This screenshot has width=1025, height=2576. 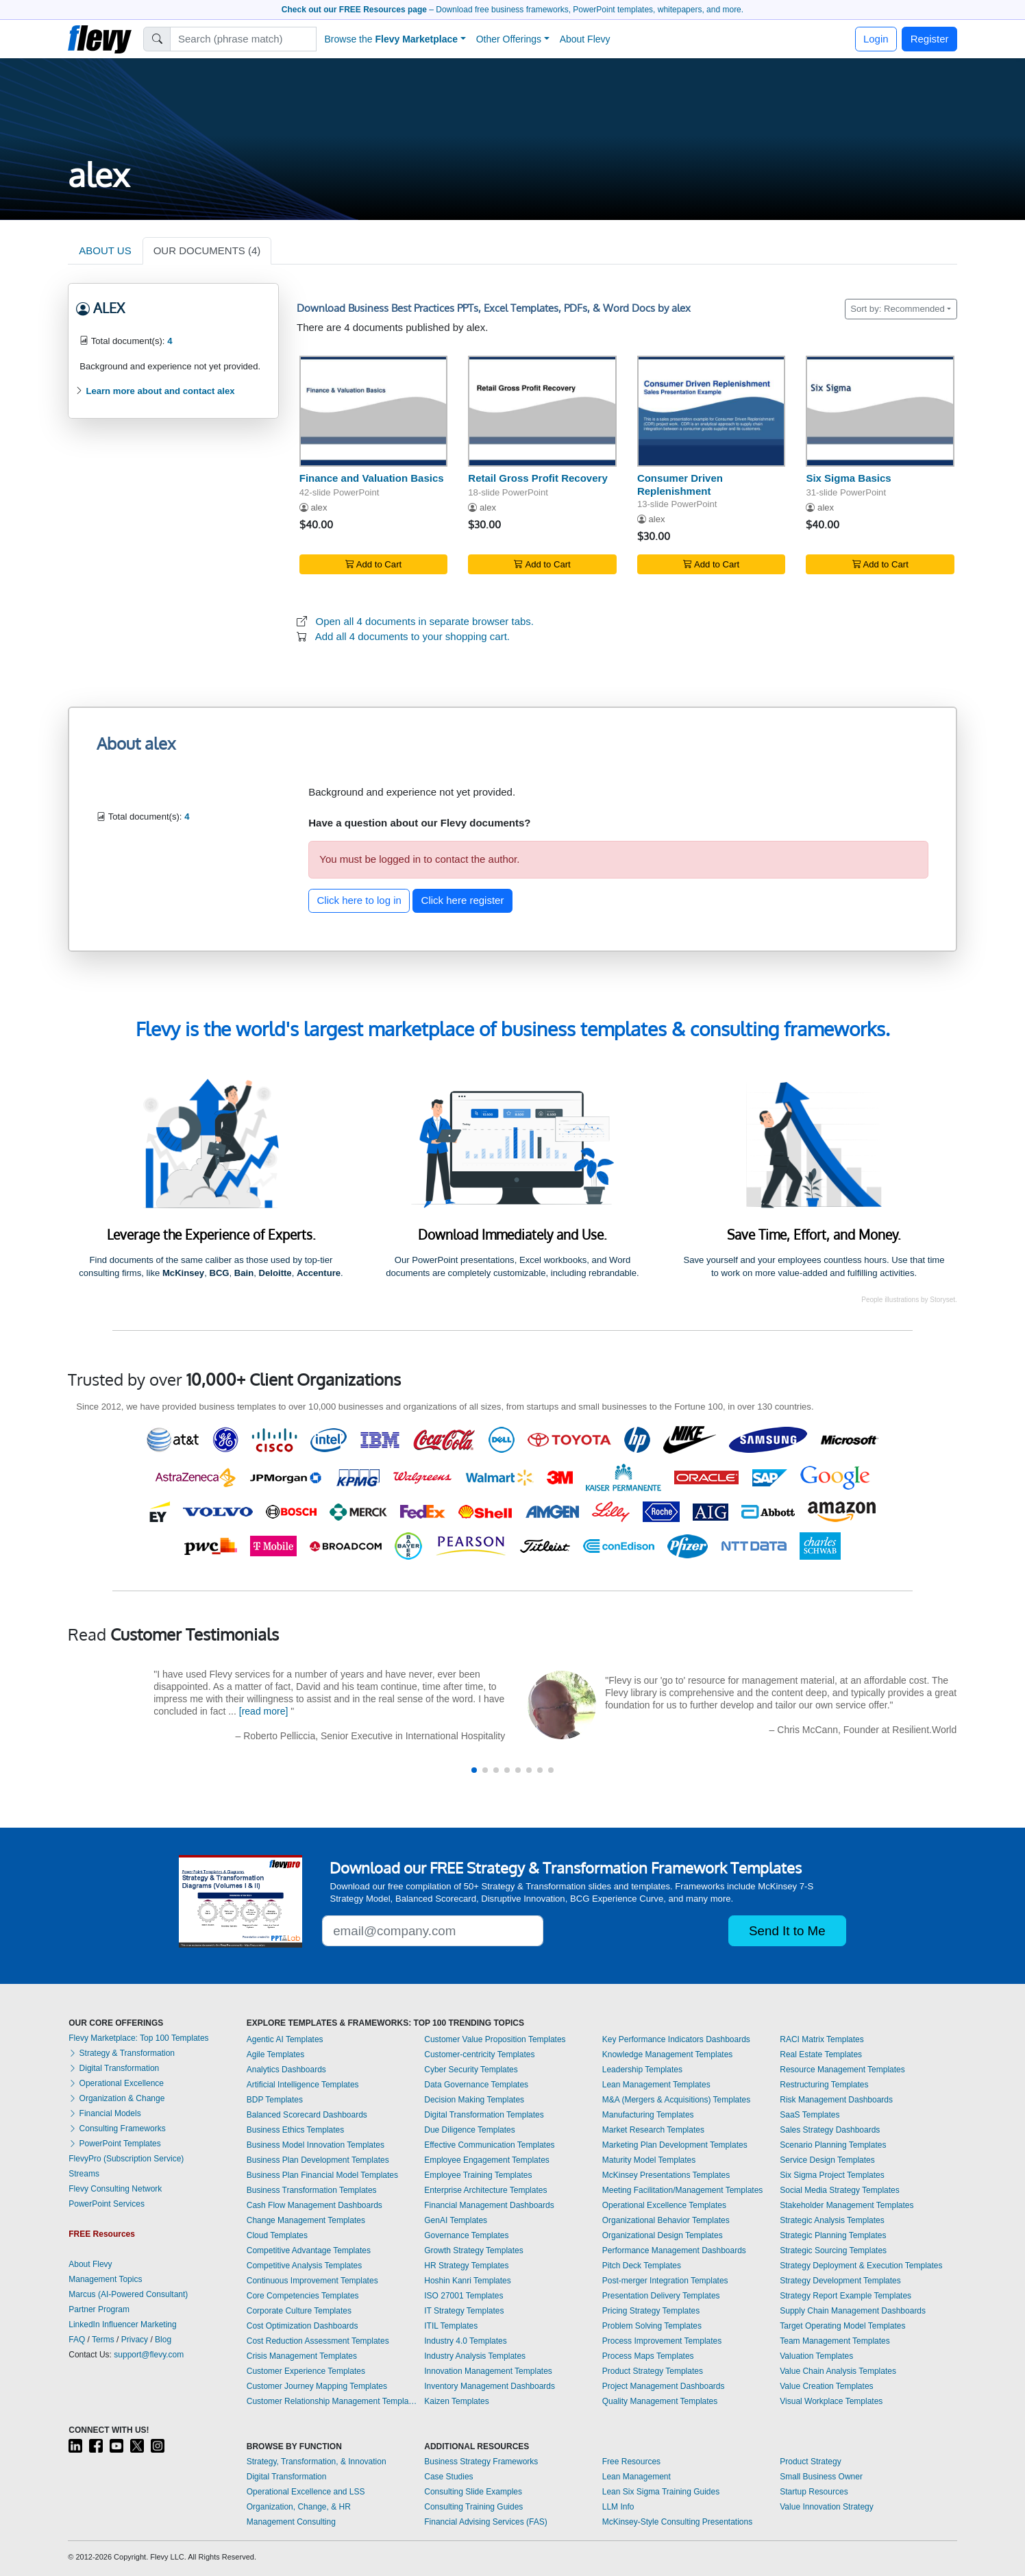 I want to click on Valuation Templates, so click(x=816, y=2356).